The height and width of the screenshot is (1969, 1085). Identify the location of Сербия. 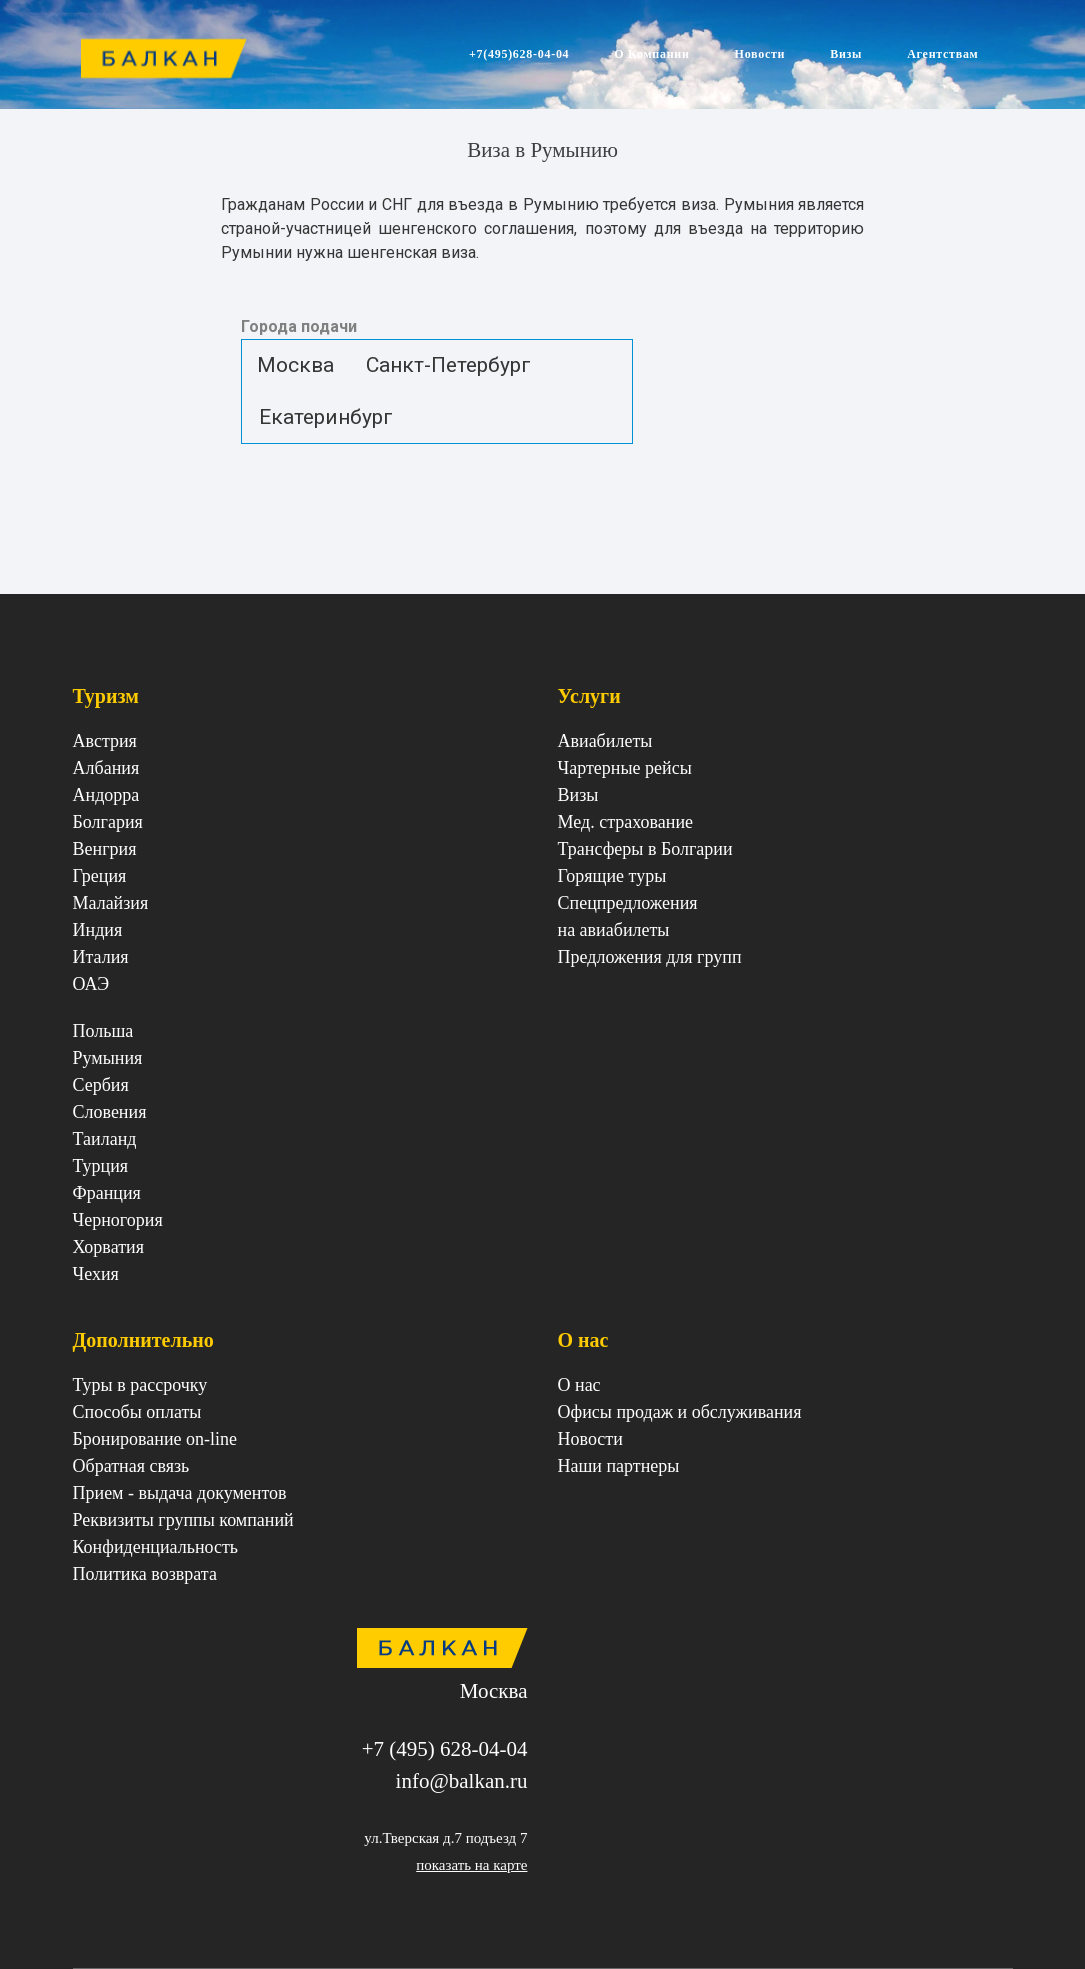
(101, 1085).